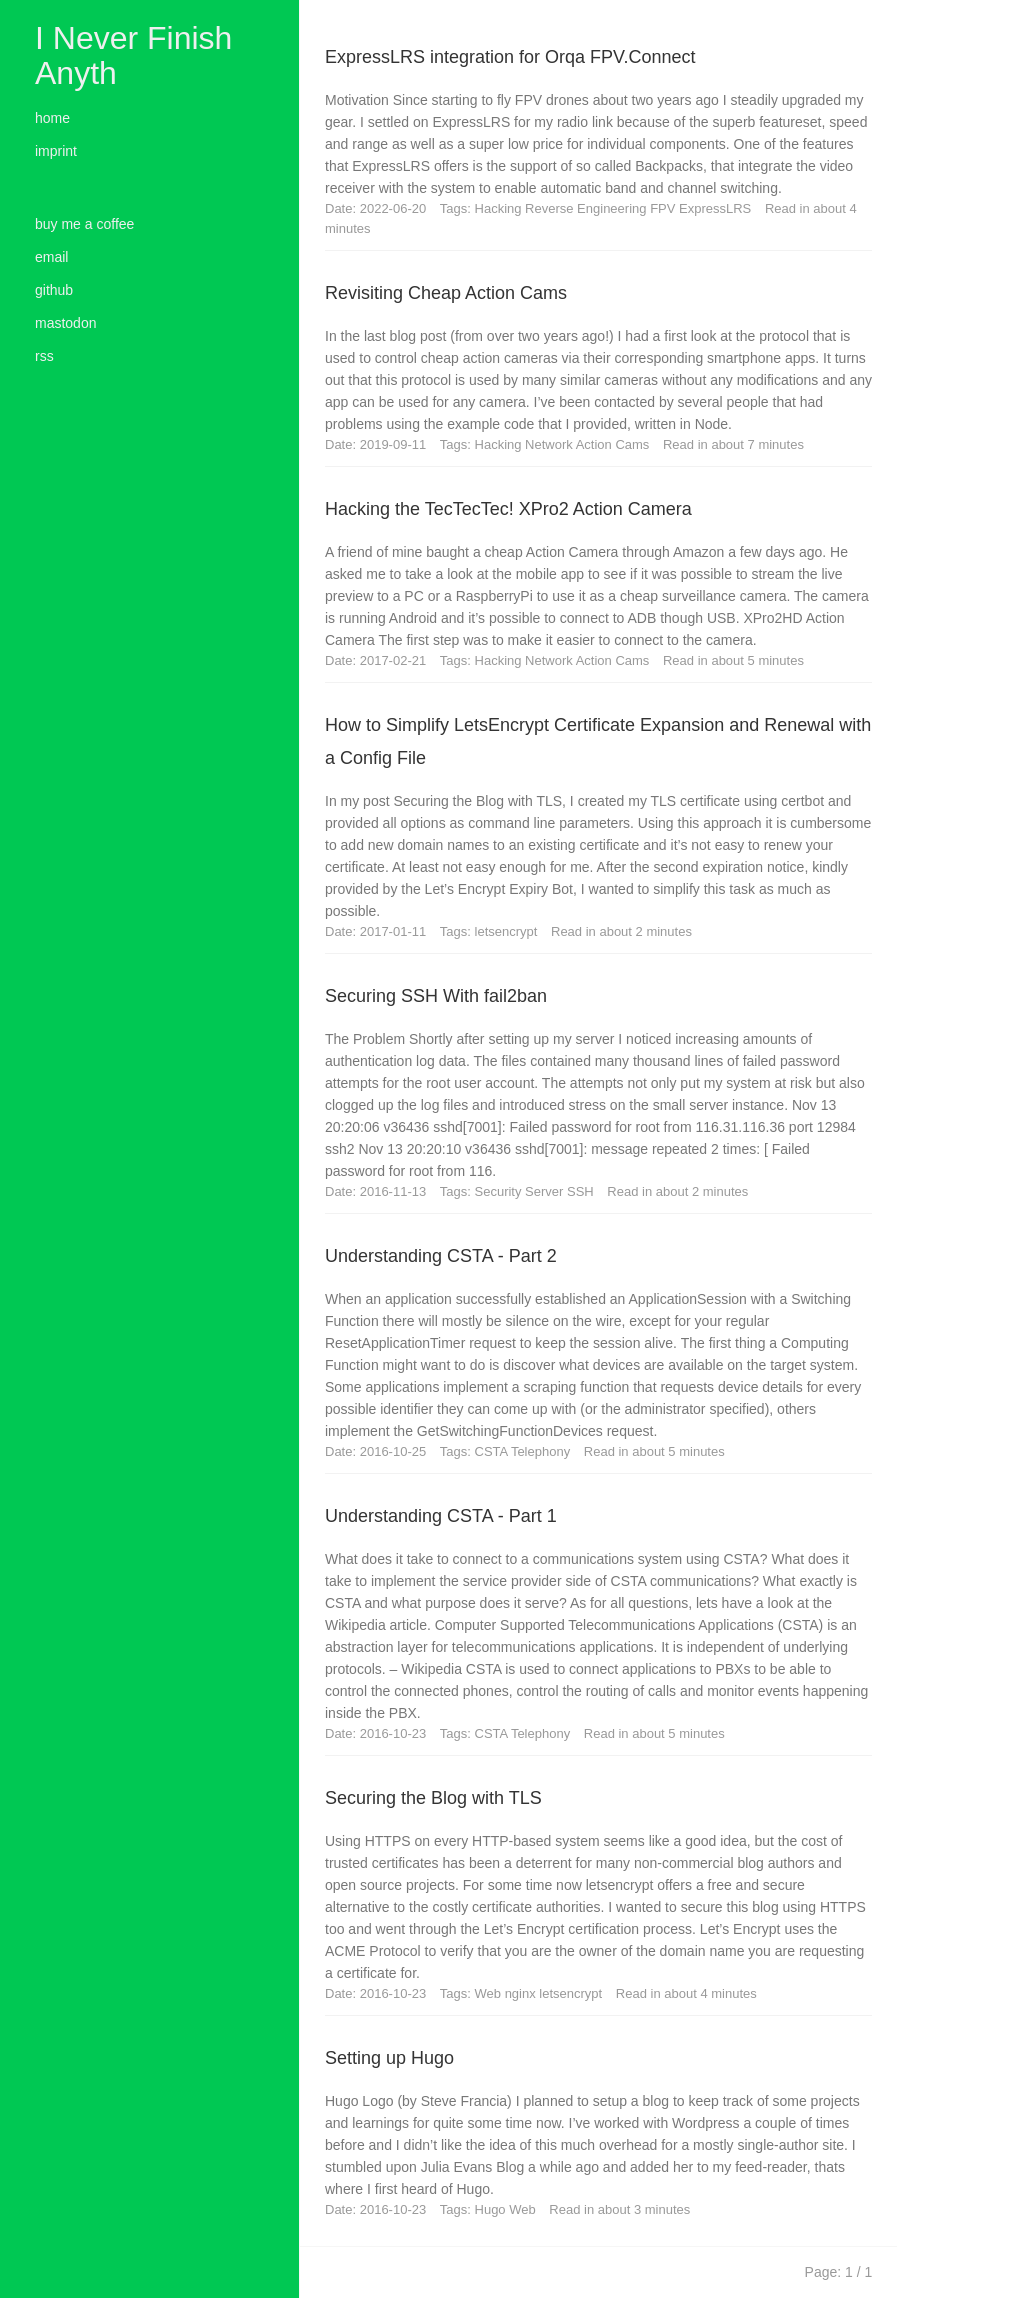 The image size is (1024, 2298). I want to click on Telephony, so click(542, 1451).